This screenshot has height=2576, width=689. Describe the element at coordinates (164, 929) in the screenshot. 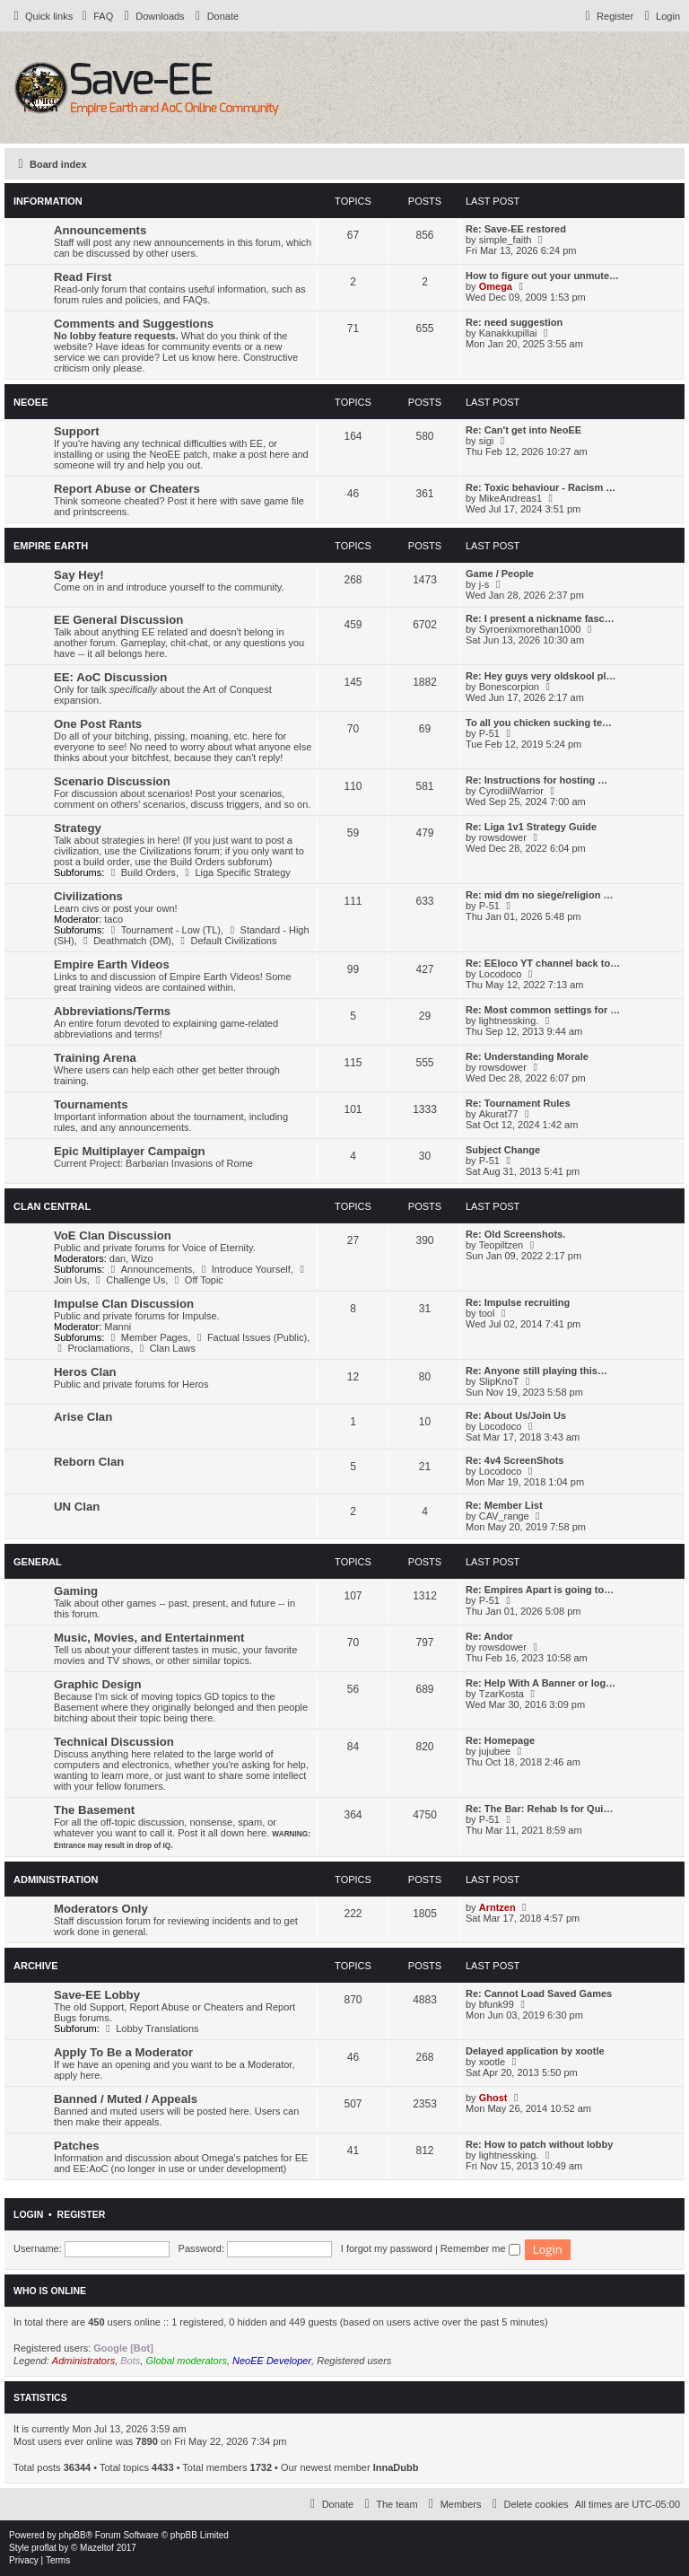

I see `Tournament - Low (TL)` at that location.